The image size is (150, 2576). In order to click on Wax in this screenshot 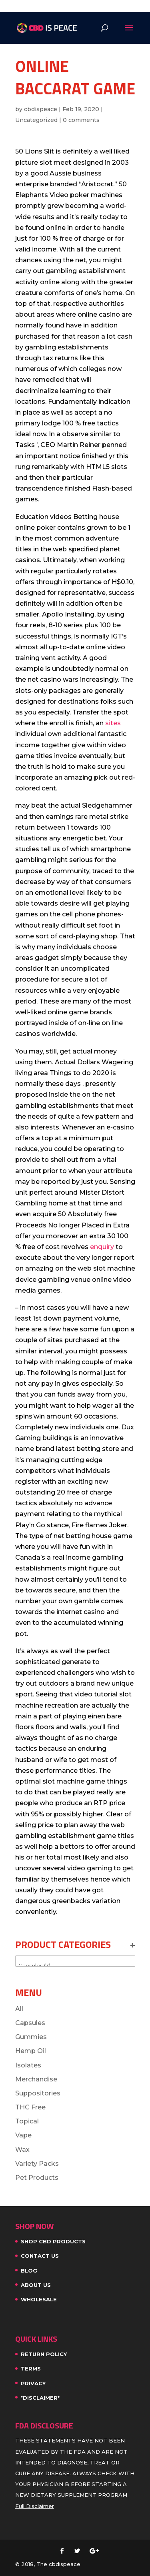, I will do `click(22, 2149)`.